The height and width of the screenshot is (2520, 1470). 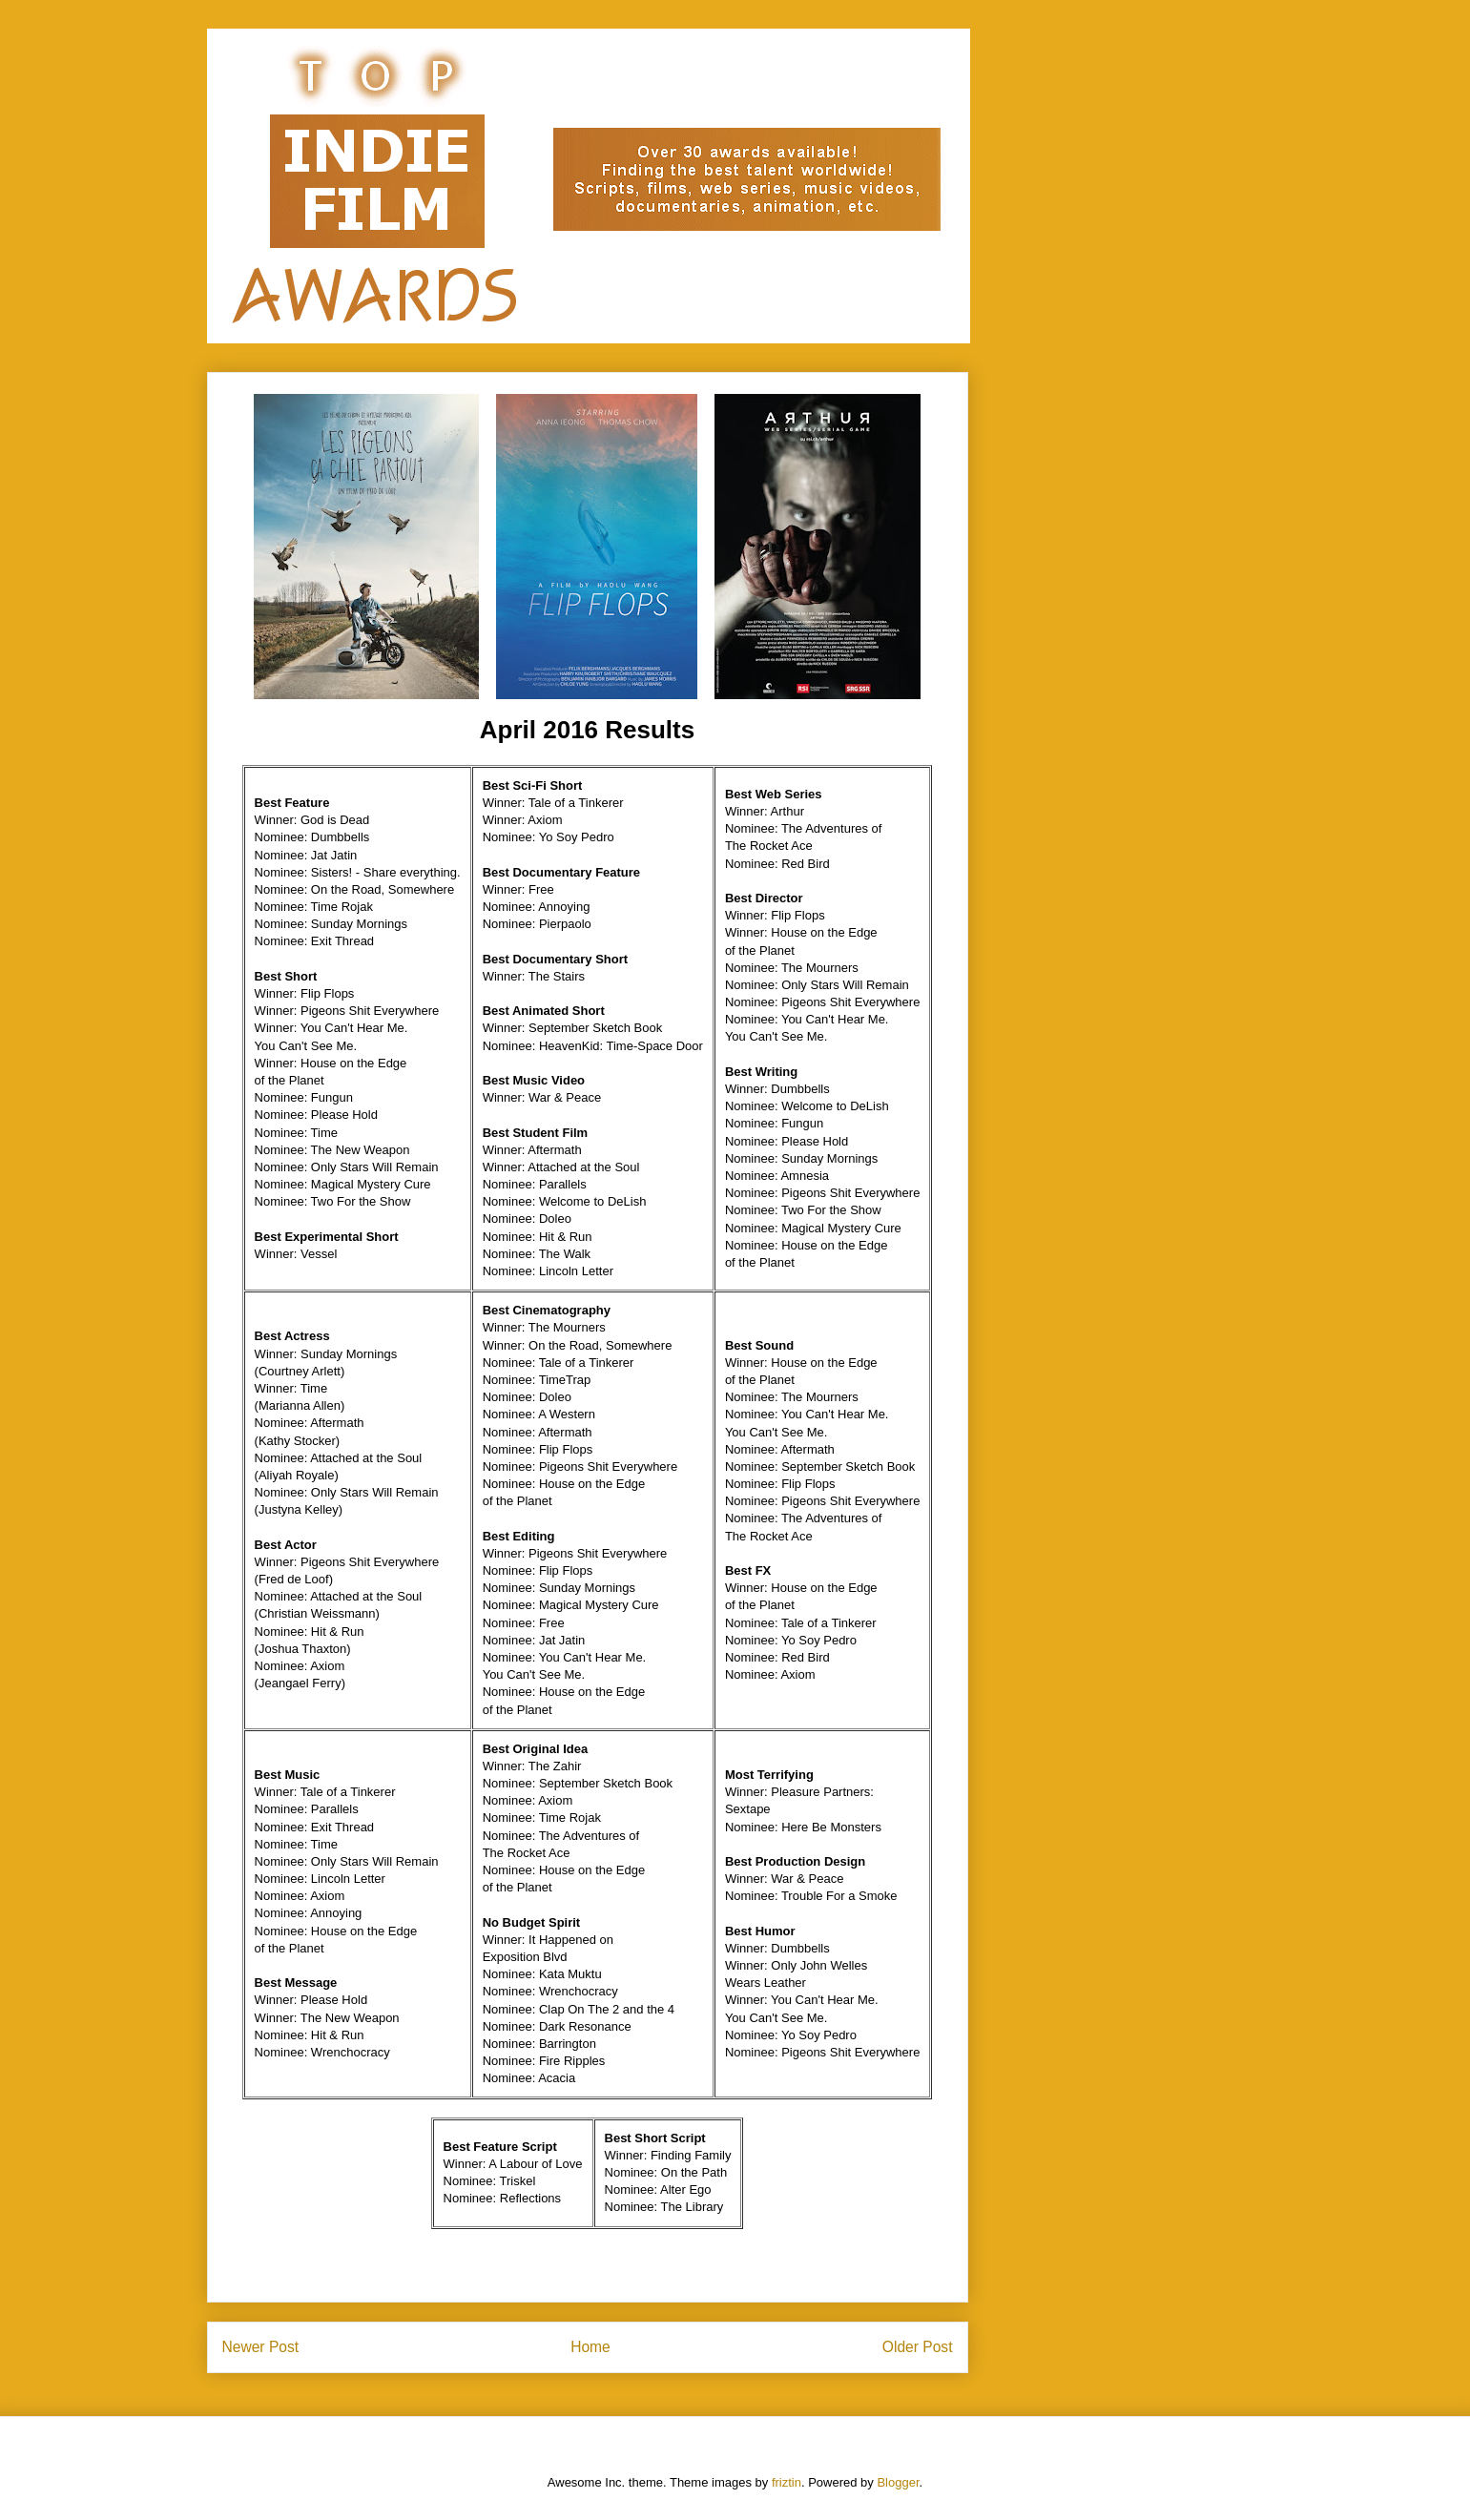 What do you see at coordinates (898, 2482) in the screenshot?
I see `Blogger` at bounding box center [898, 2482].